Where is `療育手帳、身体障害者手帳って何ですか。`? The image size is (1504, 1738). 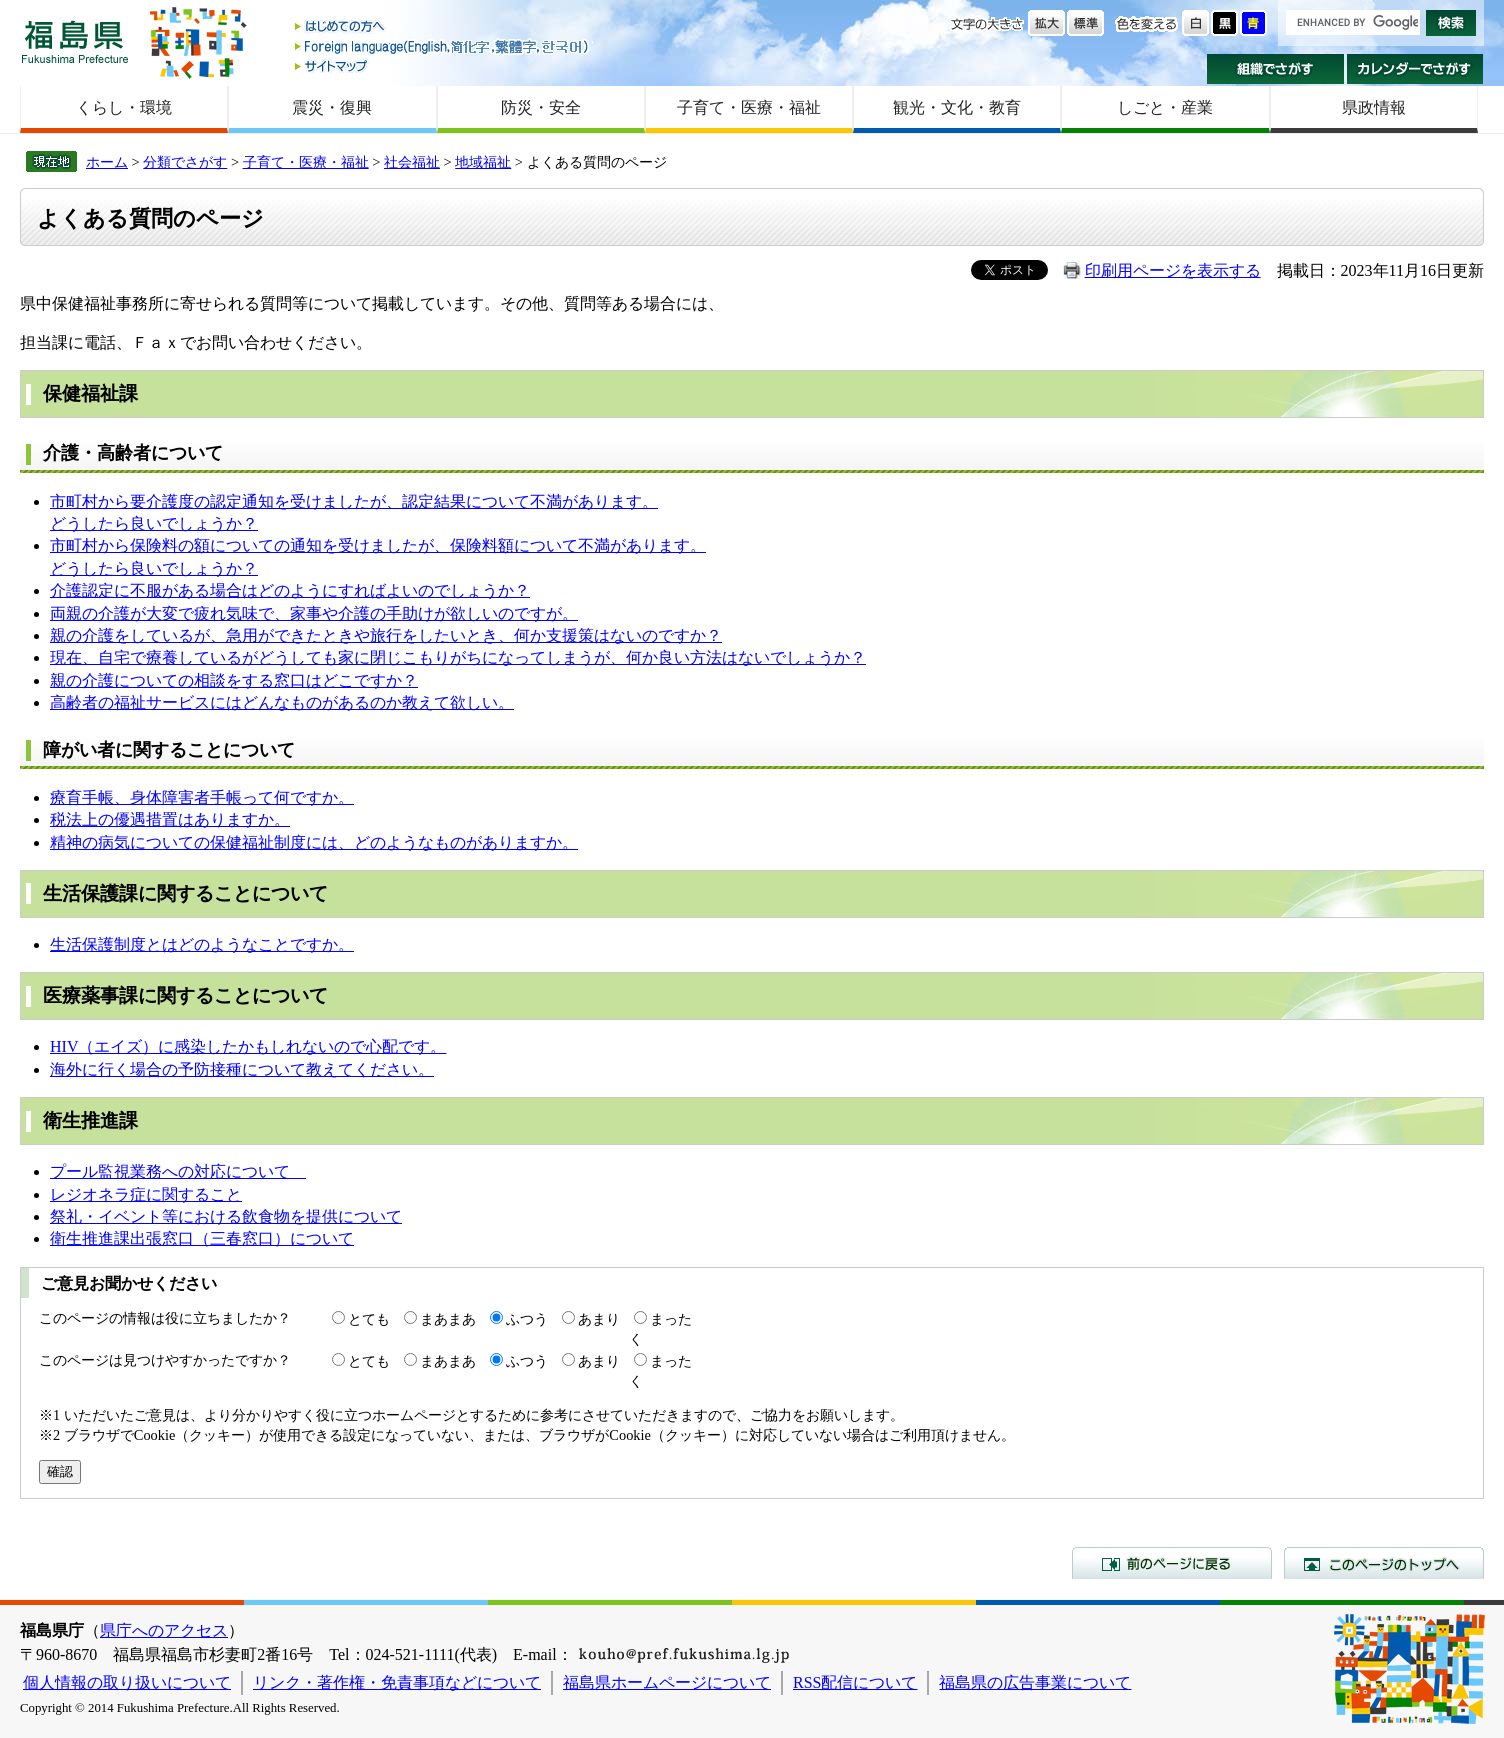 療育手帳、身体障害者手帳って何ですか。 is located at coordinates (202, 797).